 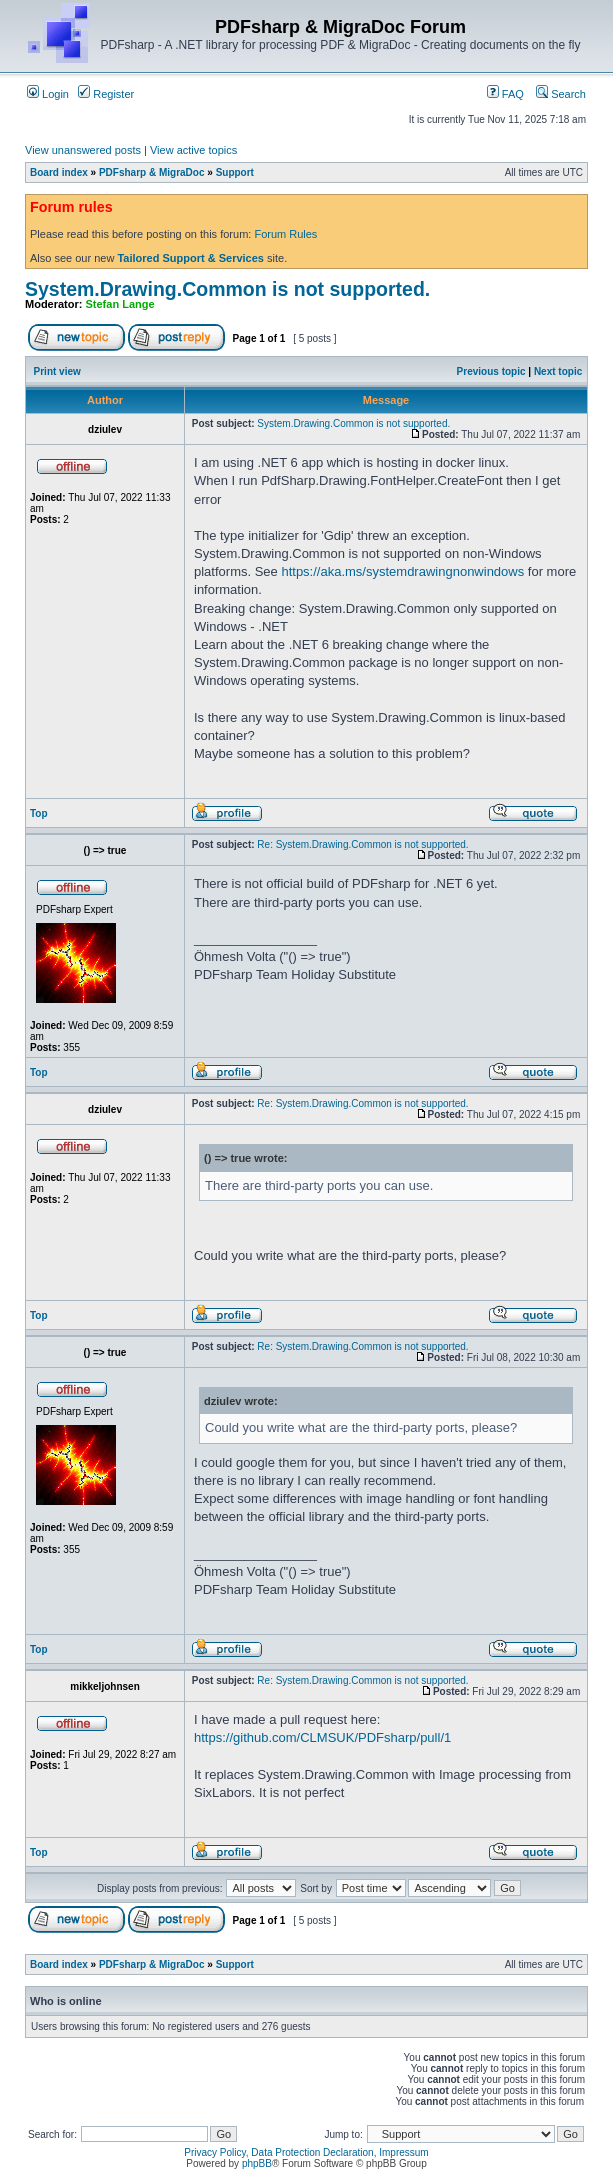 I want to click on https://github.com/CLMSUK/PDFsharp/pull/1, so click(x=322, y=1737).